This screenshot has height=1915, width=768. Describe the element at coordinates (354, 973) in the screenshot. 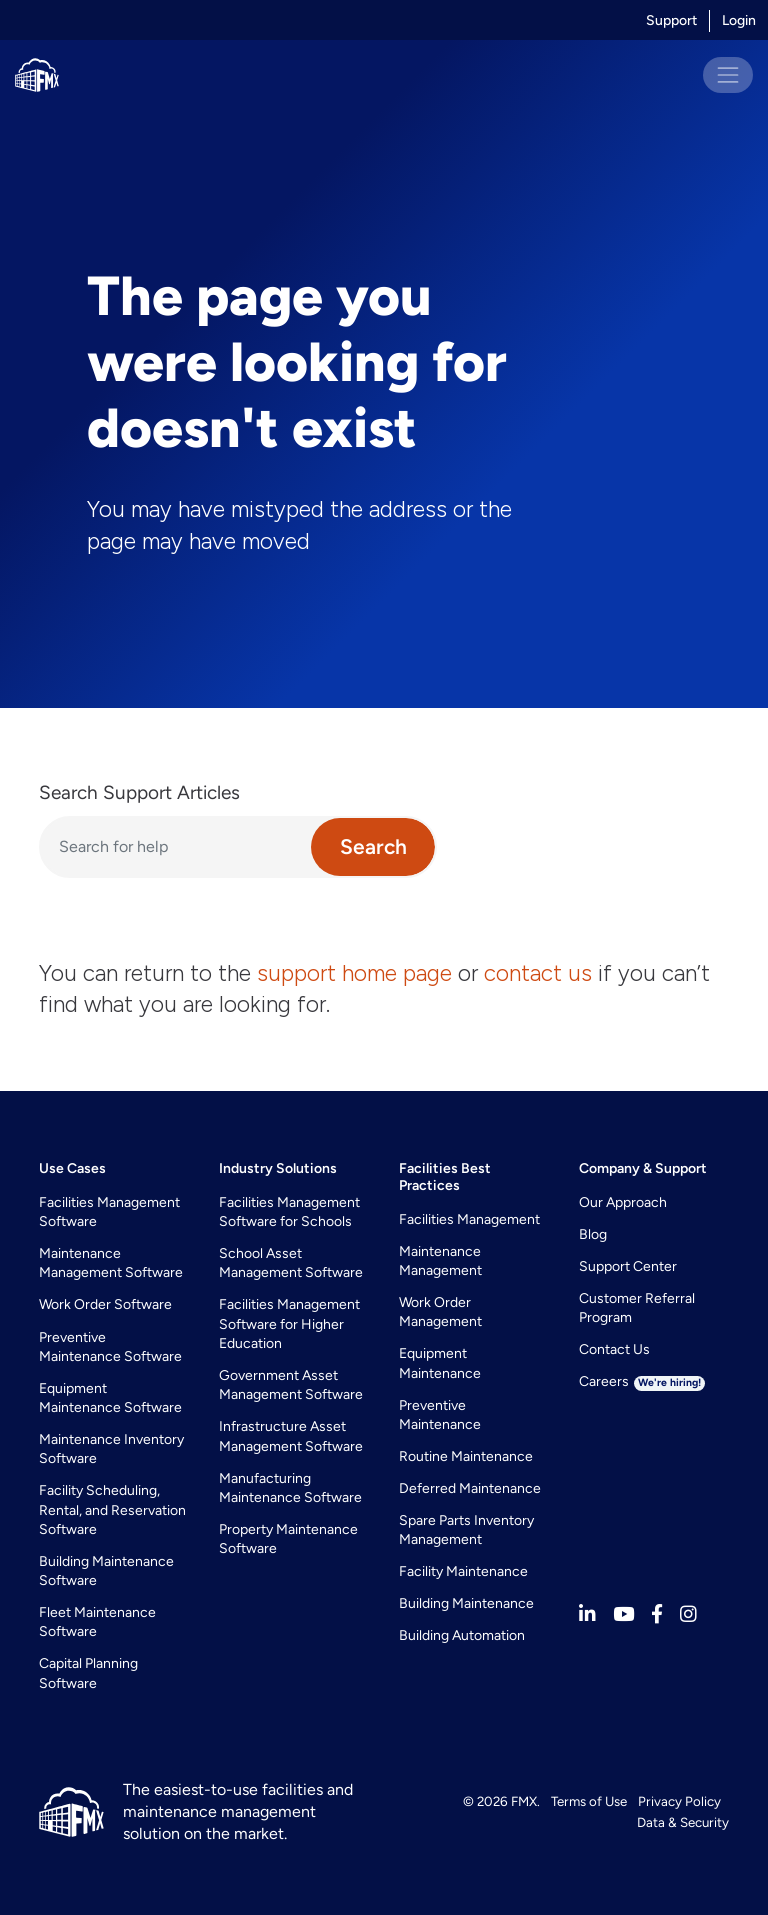

I see `support home page` at that location.